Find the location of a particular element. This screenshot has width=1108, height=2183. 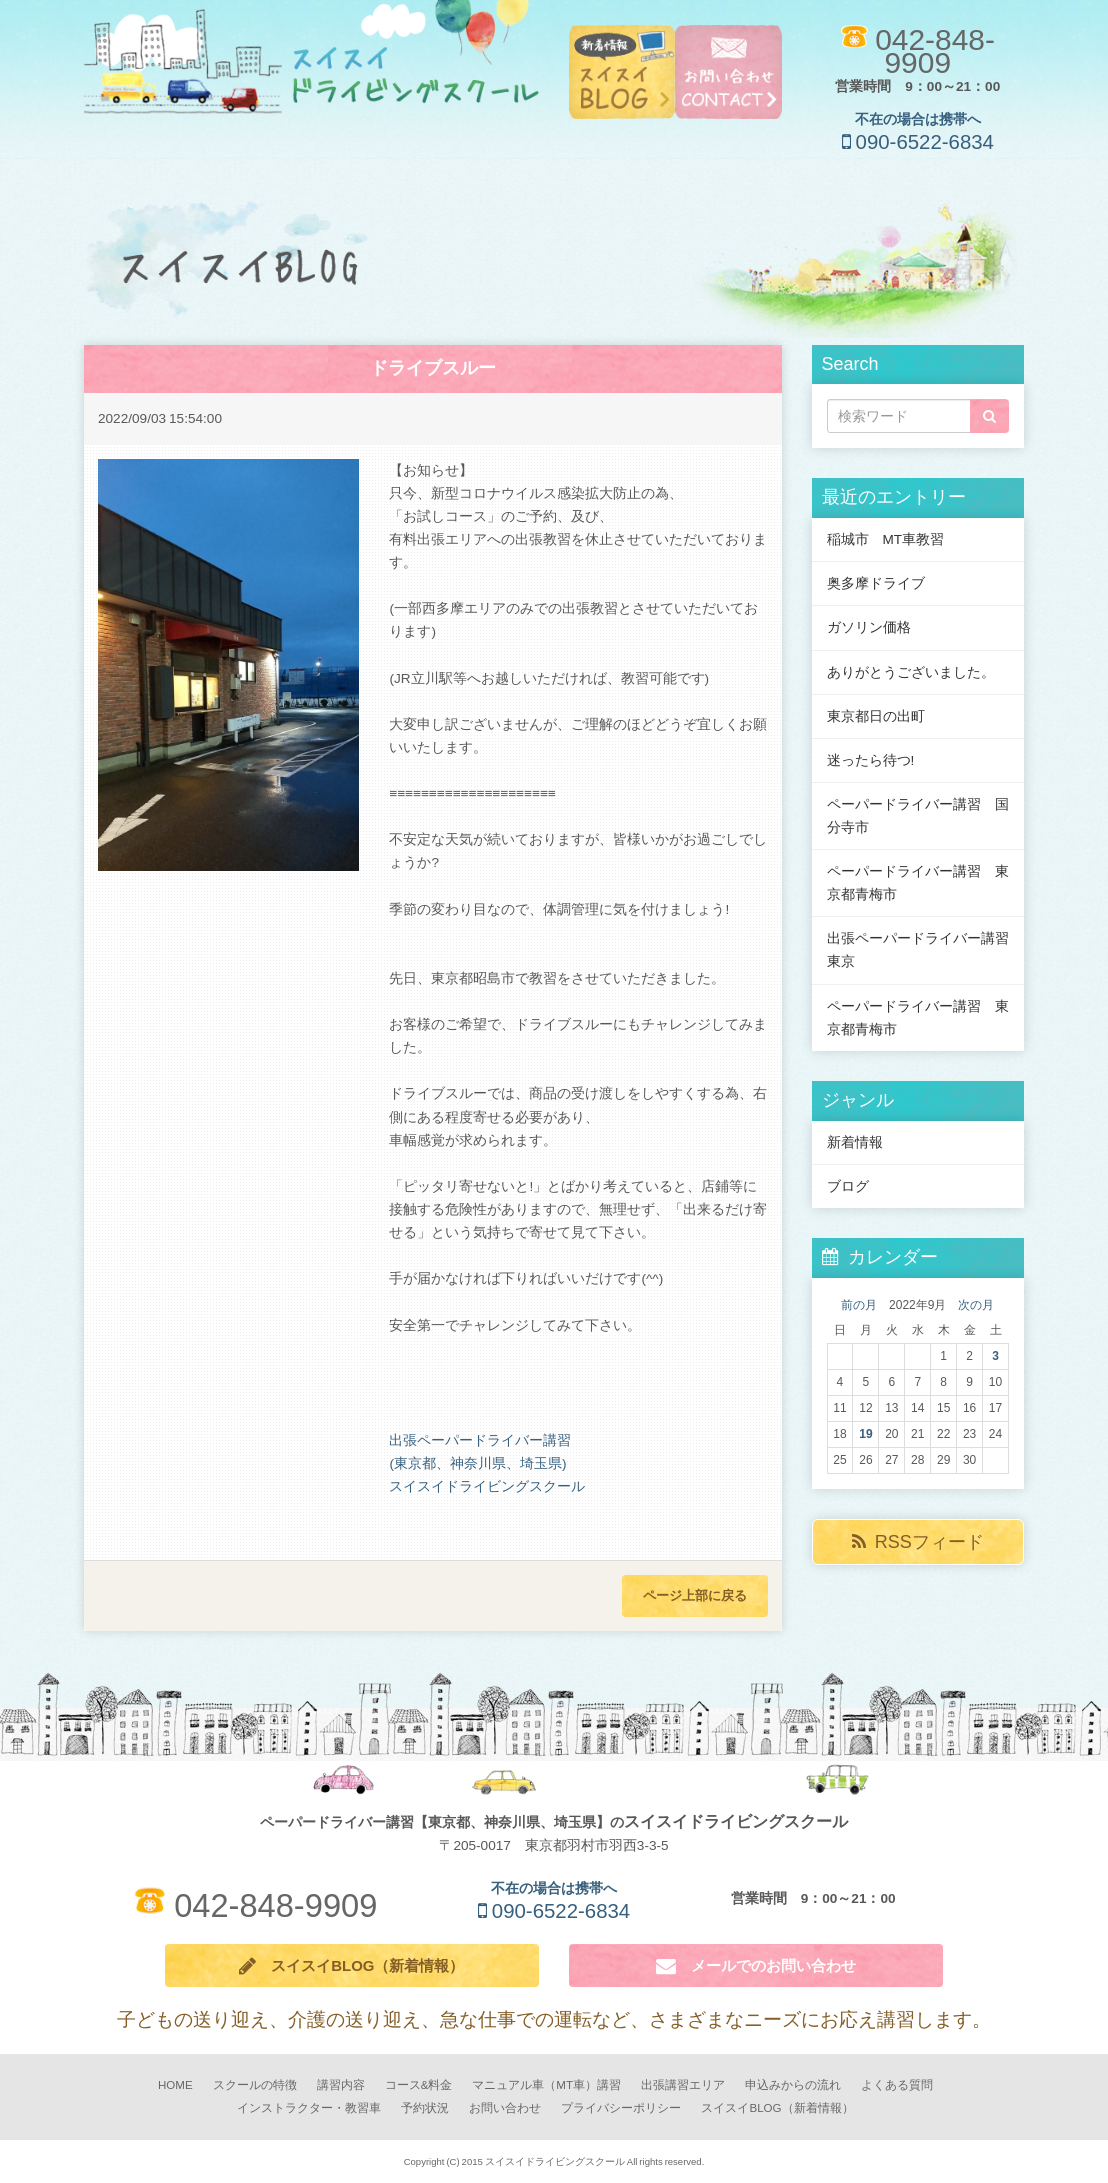

スイスイBLOG（新着情報） is located at coordinates (351, 1966).